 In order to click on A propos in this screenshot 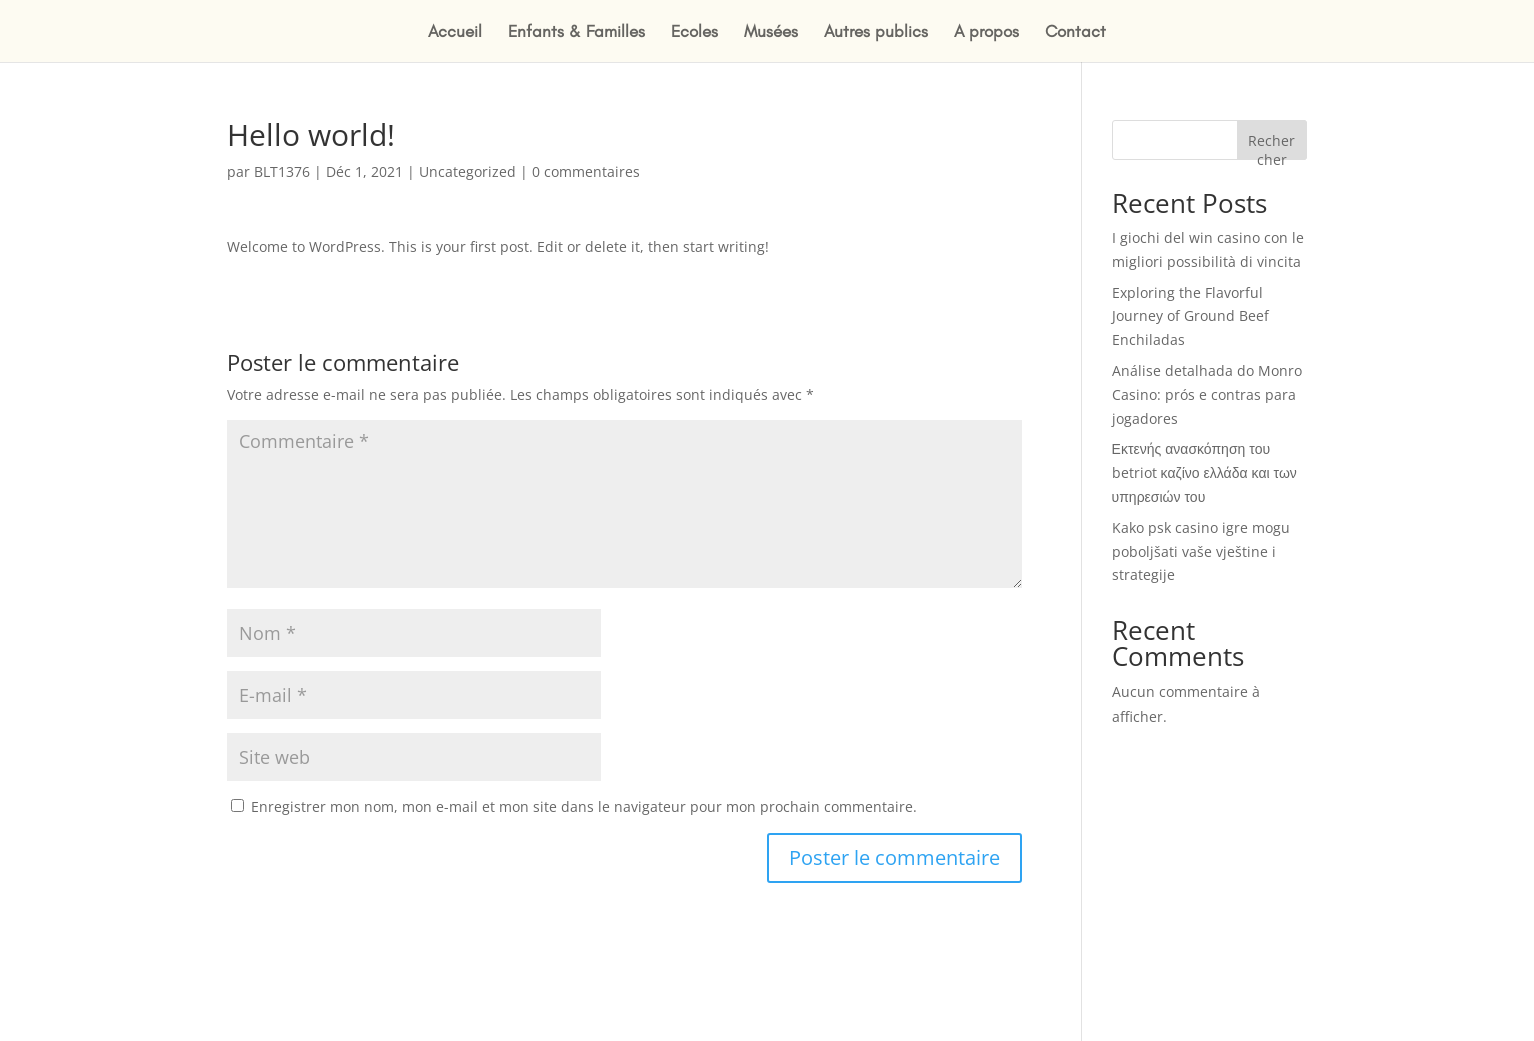, I will do `click(986, 32)`.